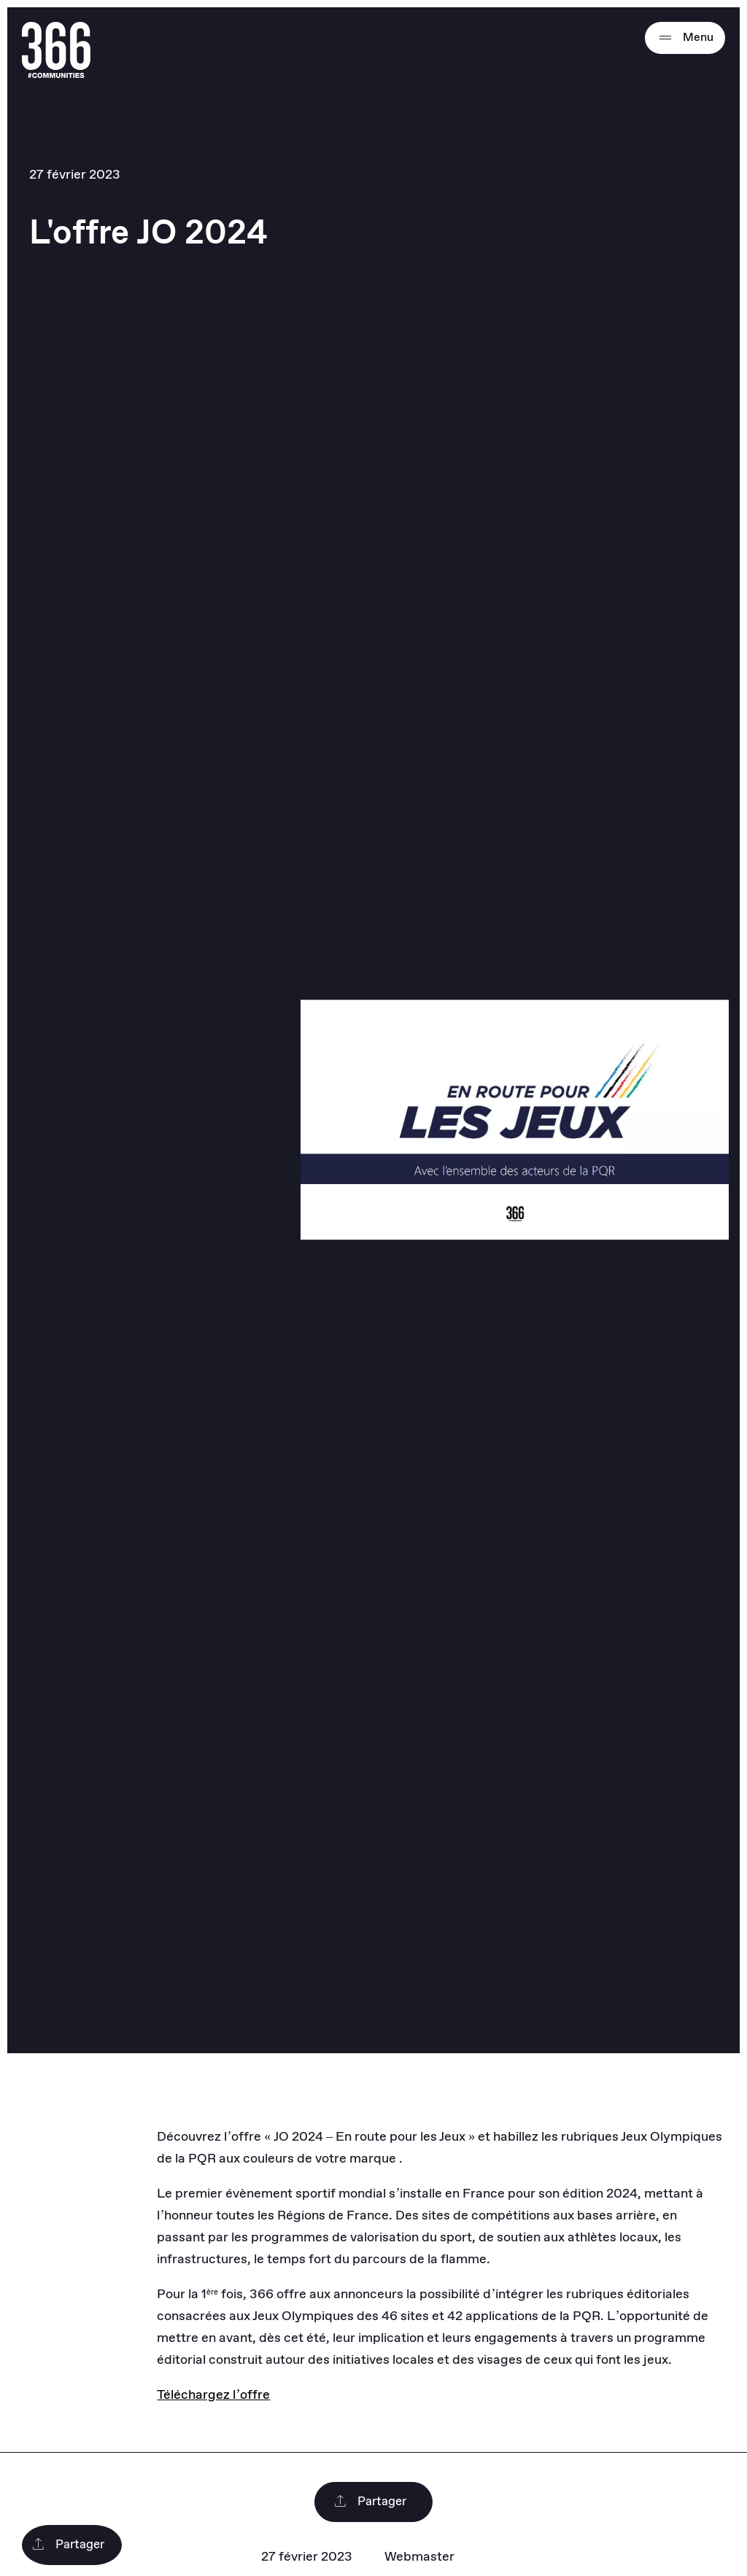 The image size is (747, 2576). What do you see at coordinates (213, 2395) in the screenshot?
I see `Téléchargez l’offre` at bounding box center [213, 2395].